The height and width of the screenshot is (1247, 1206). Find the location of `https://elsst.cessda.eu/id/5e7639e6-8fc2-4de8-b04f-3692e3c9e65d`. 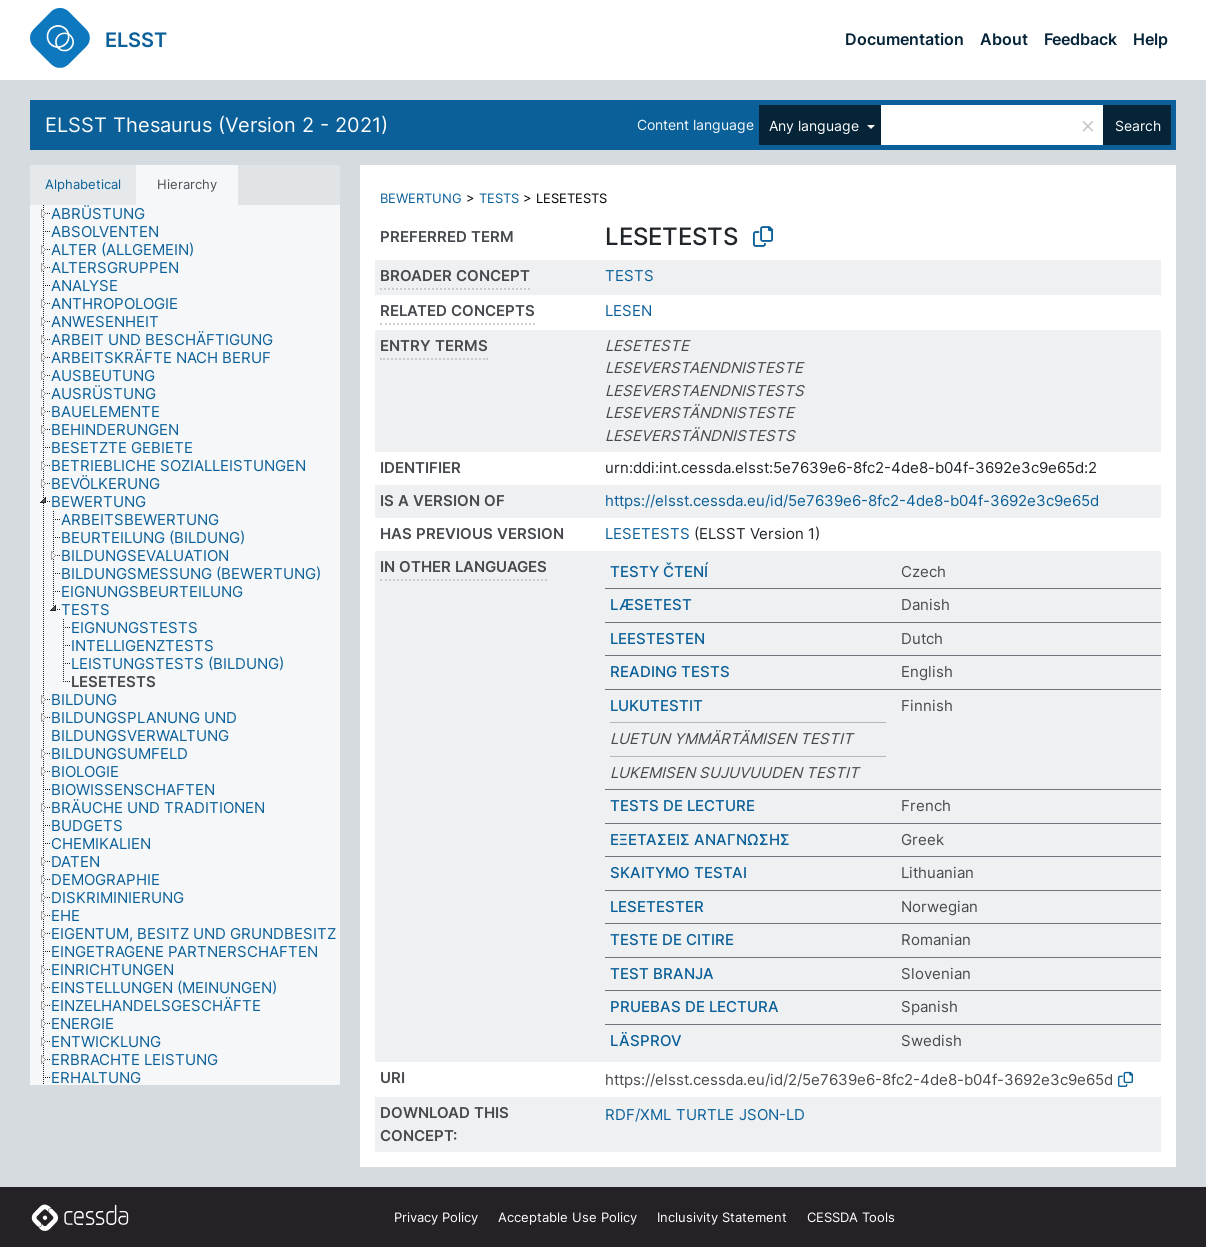

https://elsst.cessda.eu/id/5e7639e6-8fc2-4de8-b04f-3692e3c9e65d is located at coordinates (852, 500).